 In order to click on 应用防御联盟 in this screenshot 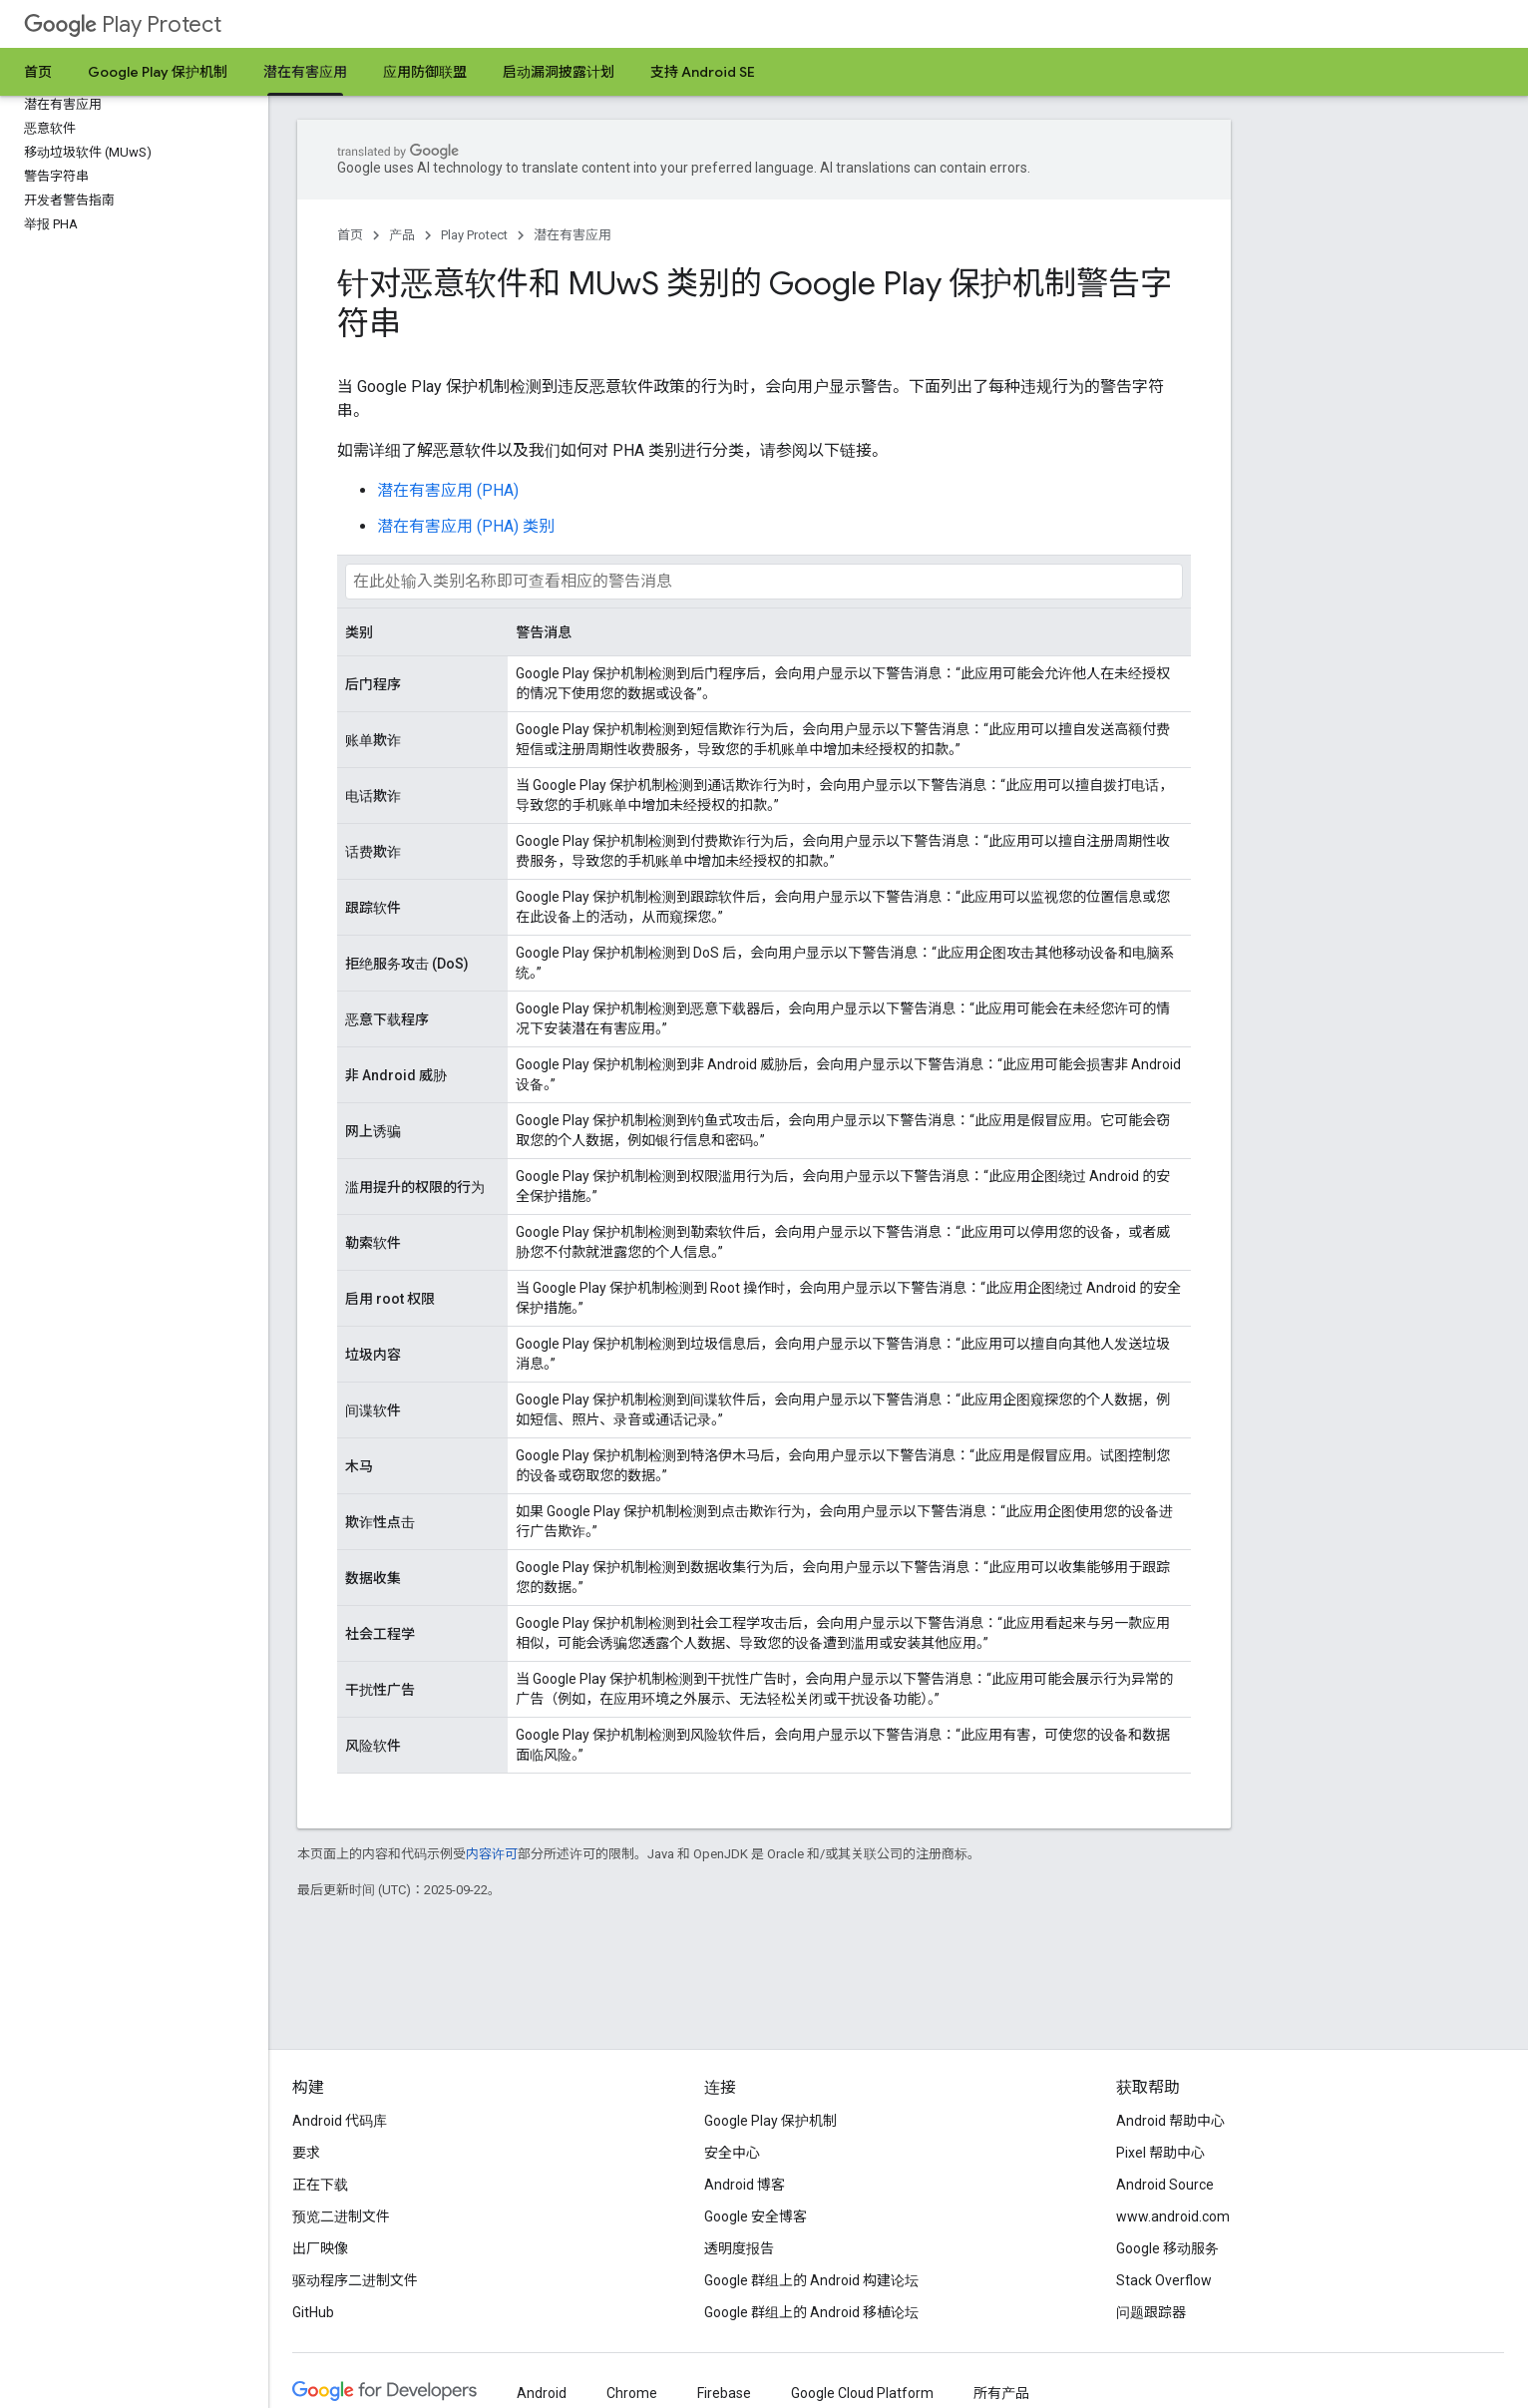, I will do `click(425, 72)`.